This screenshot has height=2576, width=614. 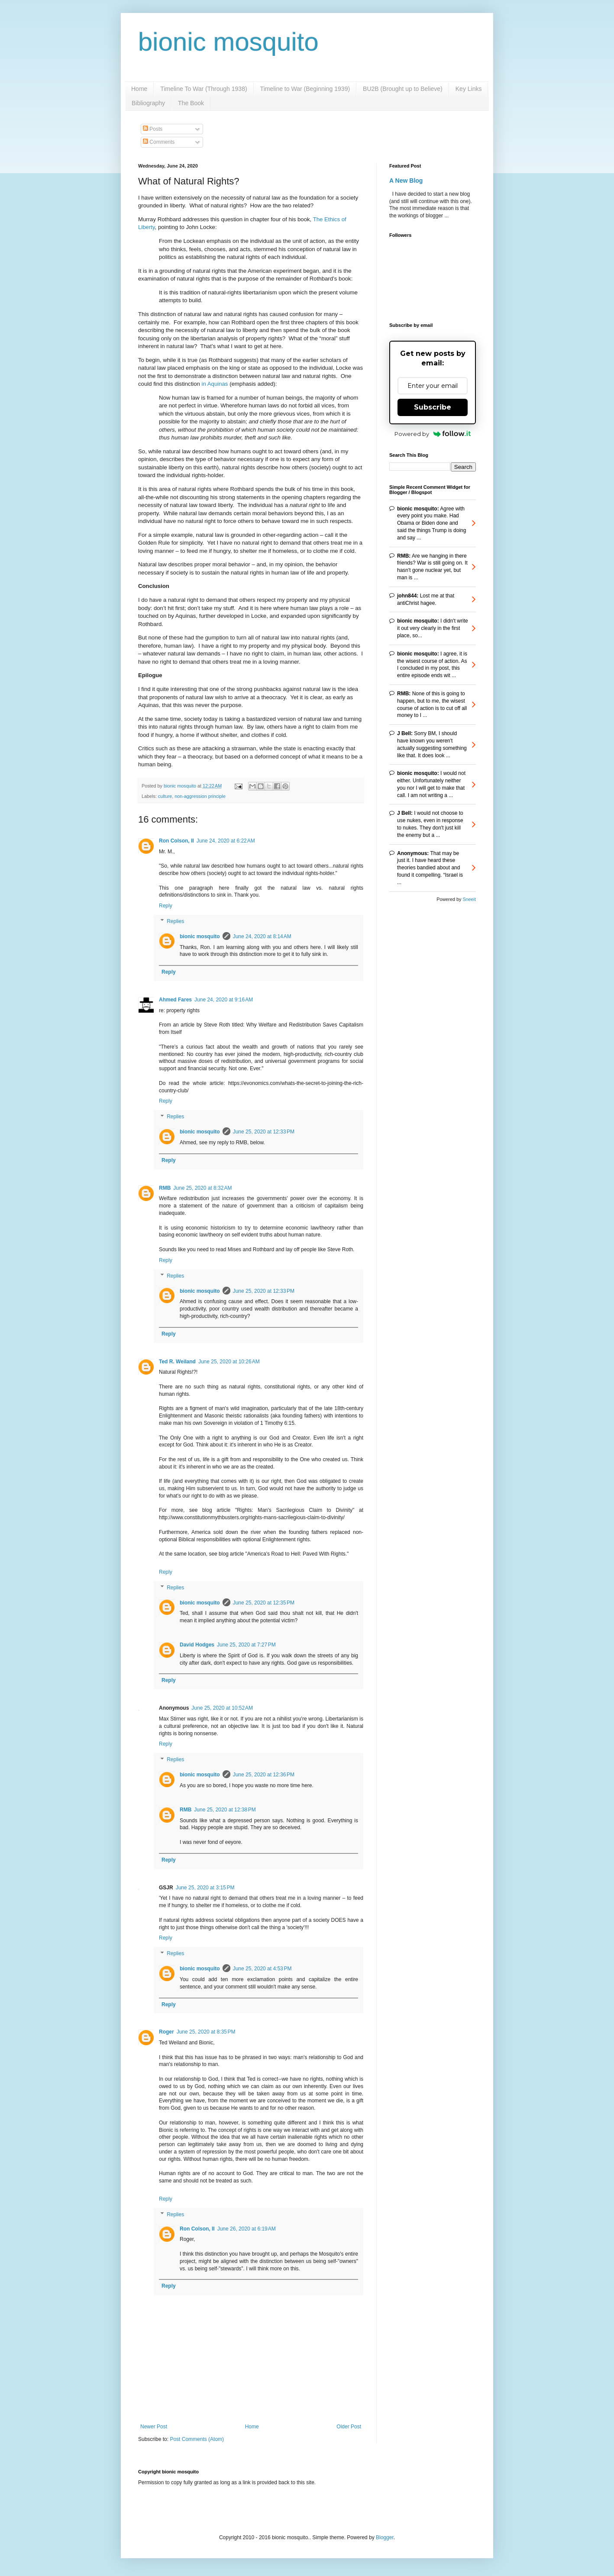 I want to click on June 25, 2020 at 12:33 PM, so click(x=263, y=1132).